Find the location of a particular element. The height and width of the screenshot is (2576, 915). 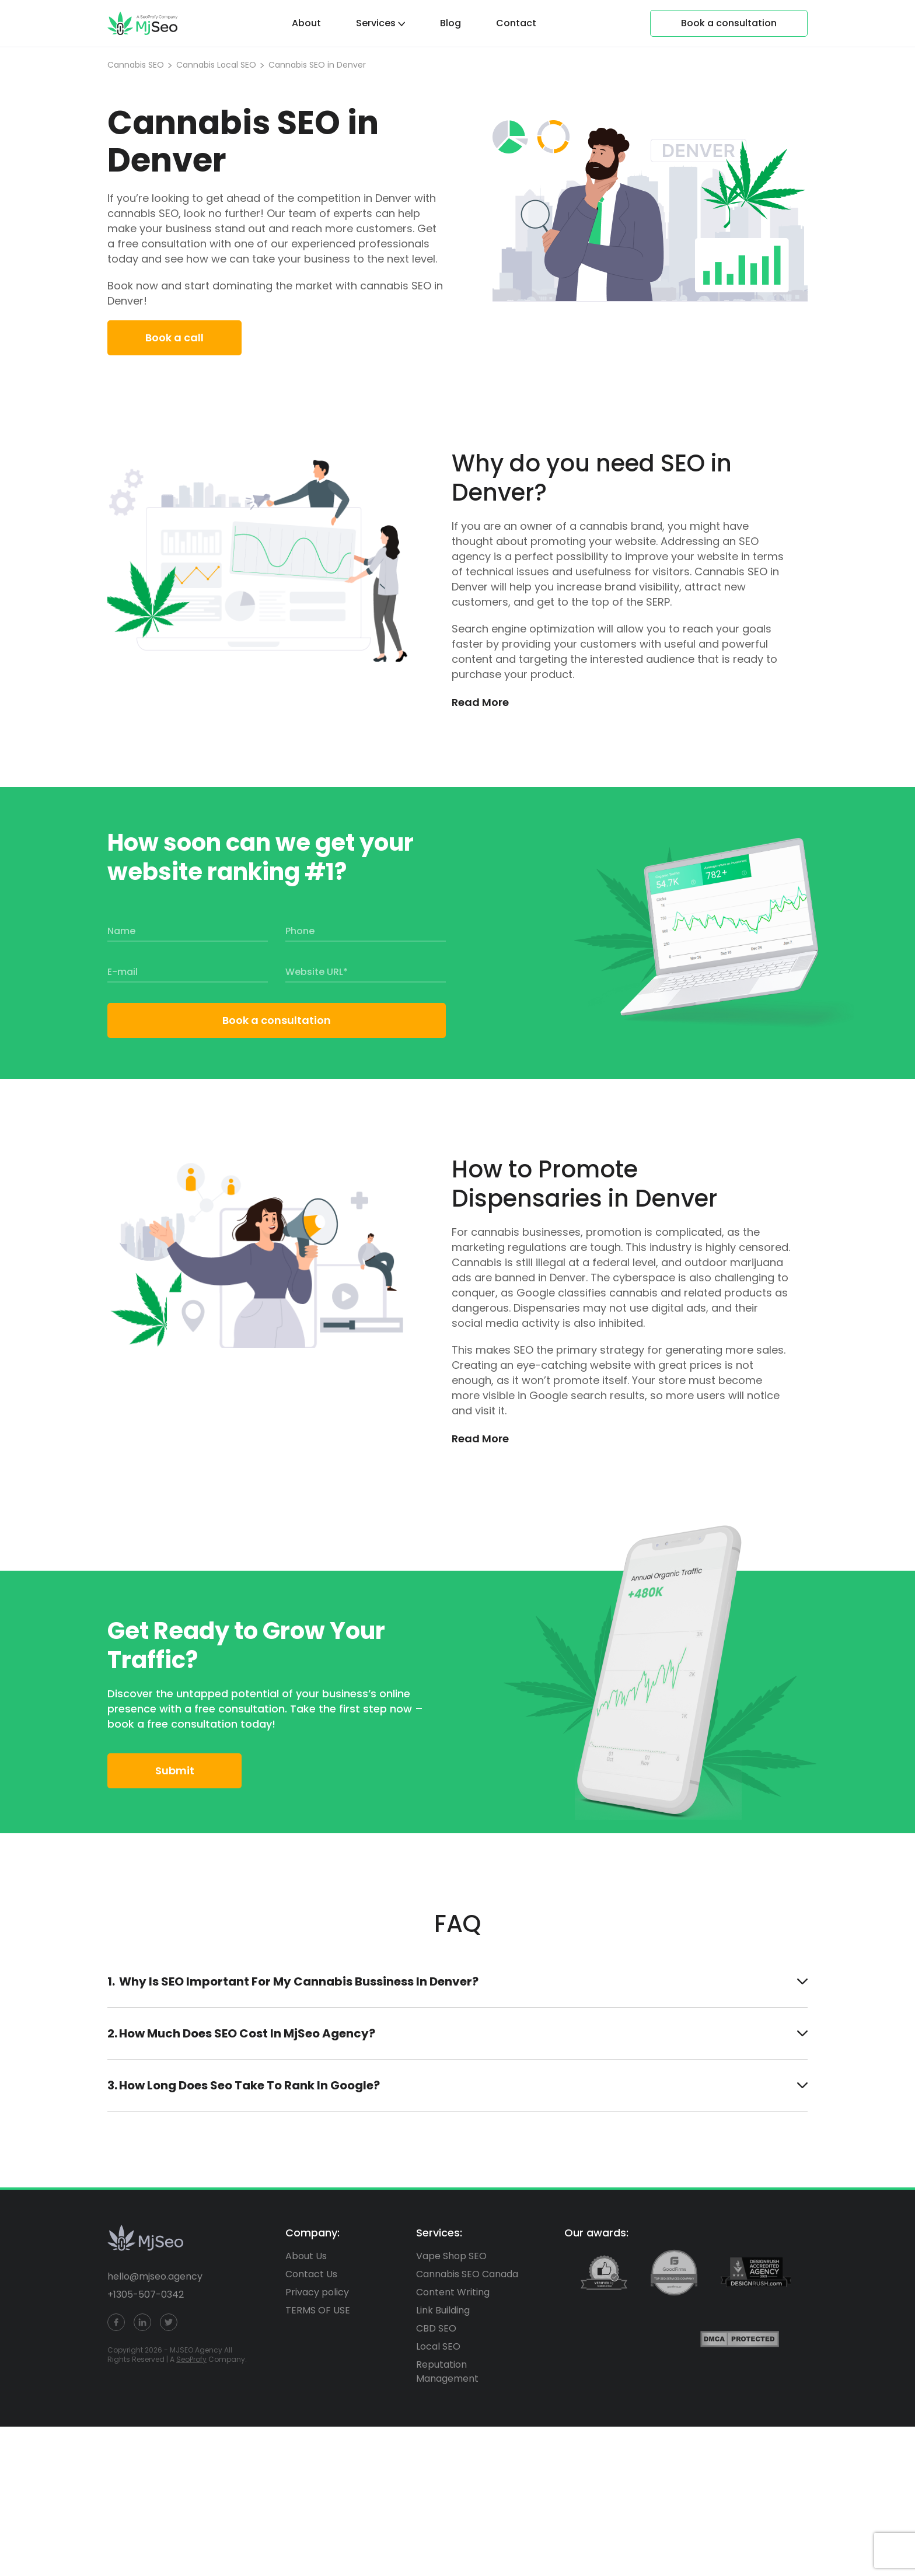

Contact Us is located at coordinates (311, 2274).